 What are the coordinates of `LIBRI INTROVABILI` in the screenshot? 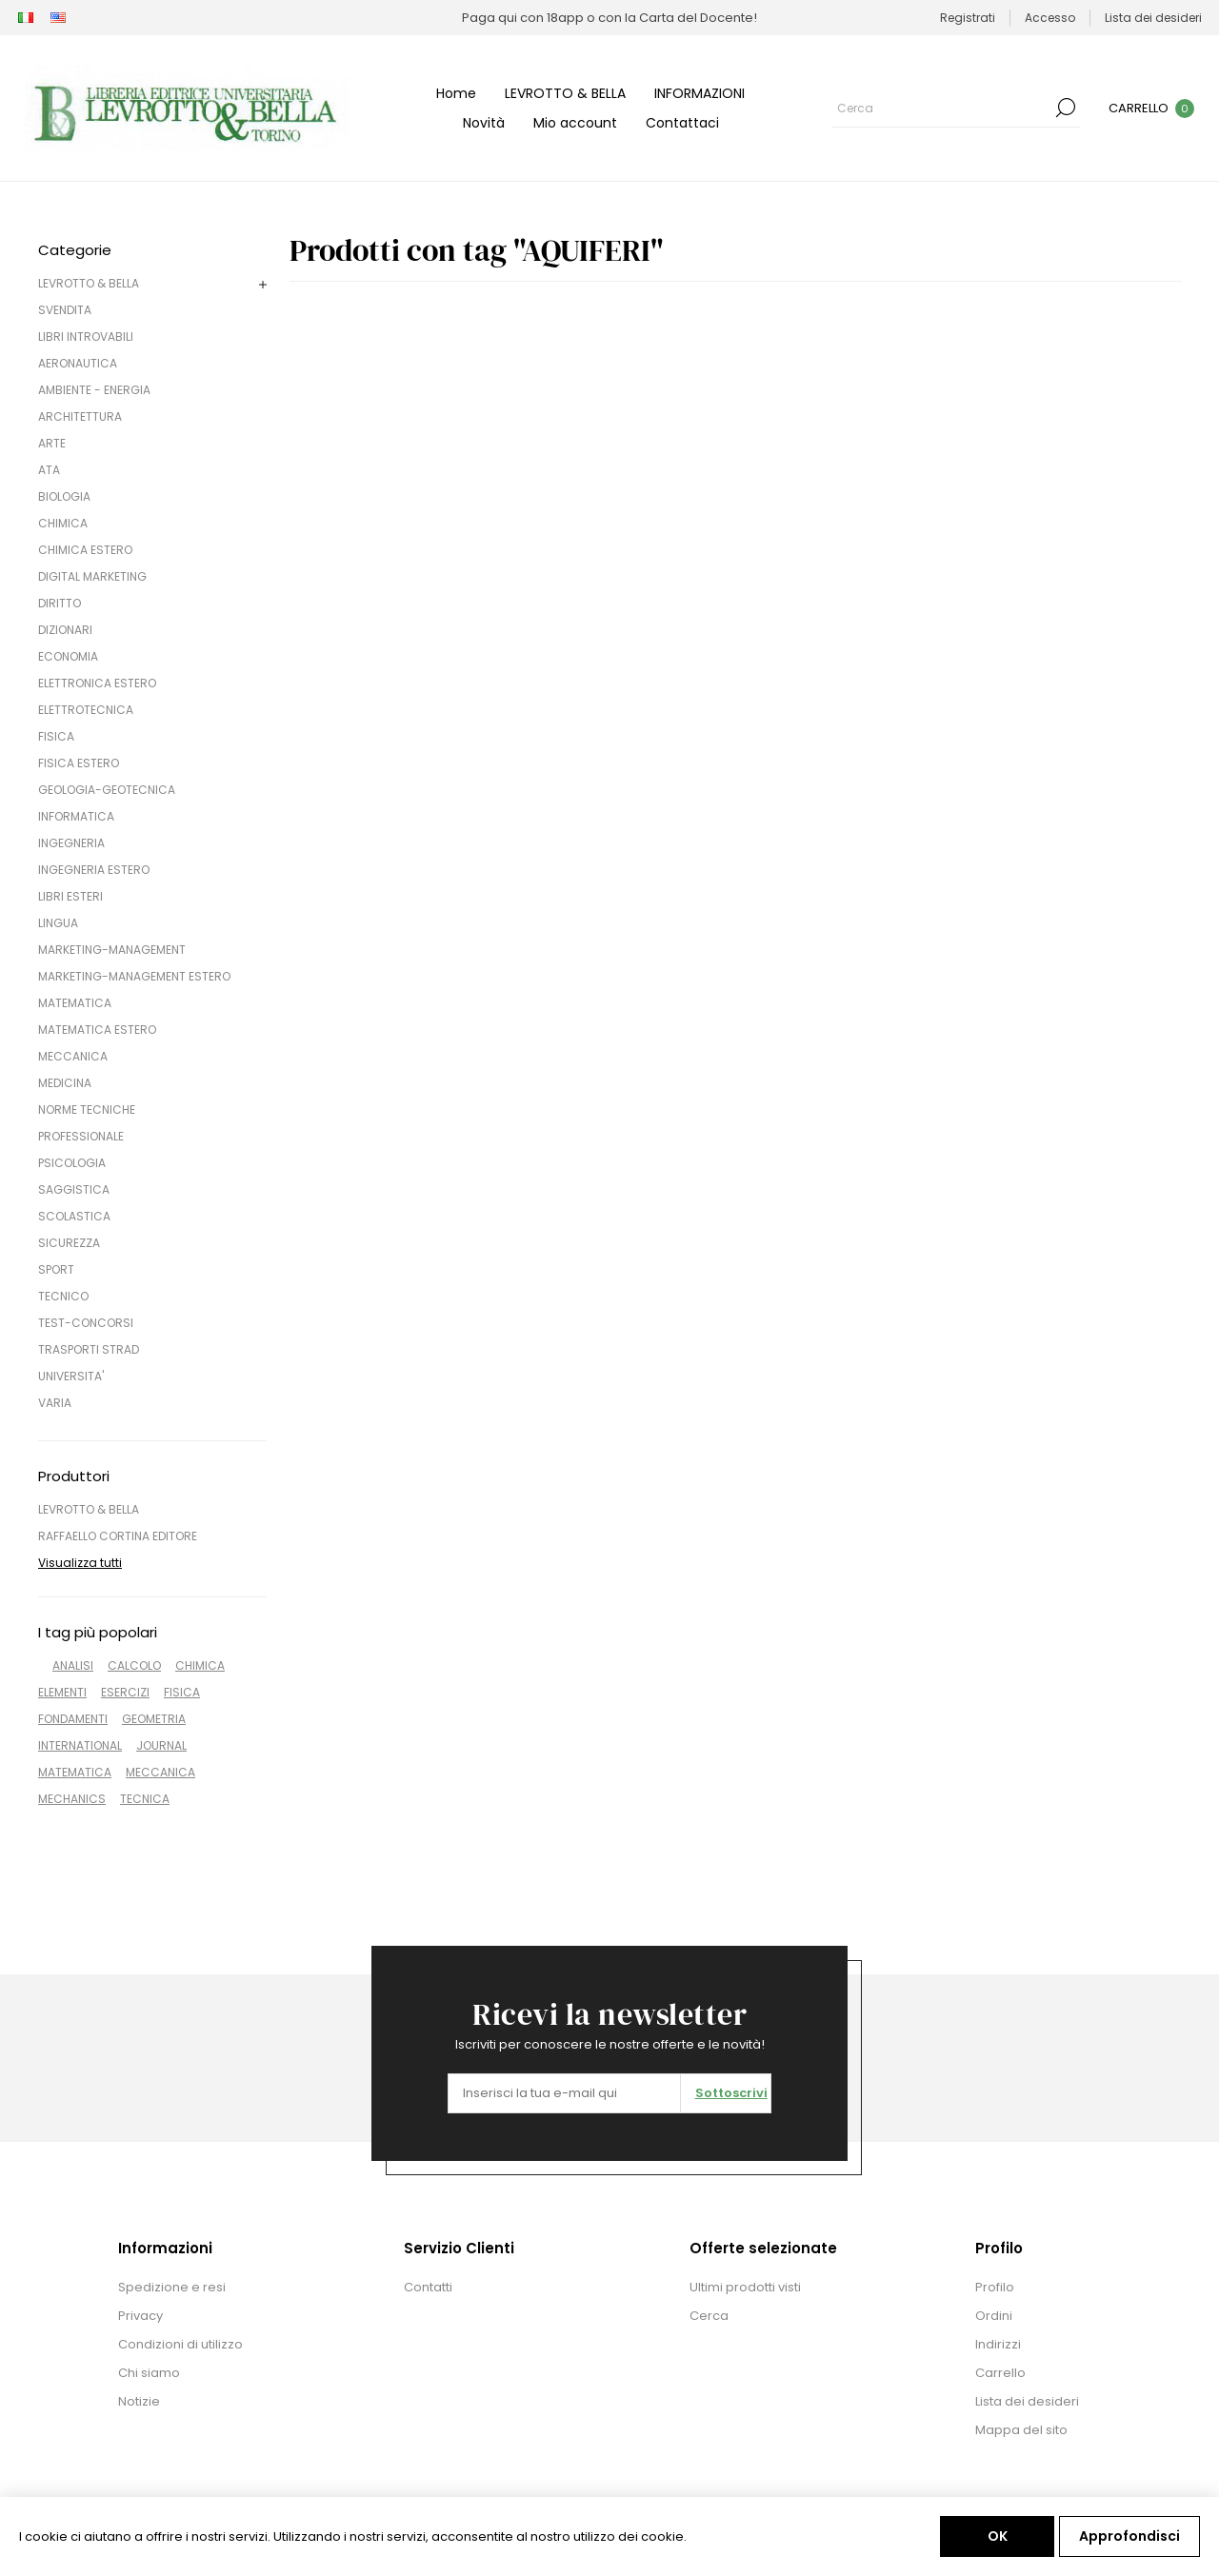 It's located at (85, 336).